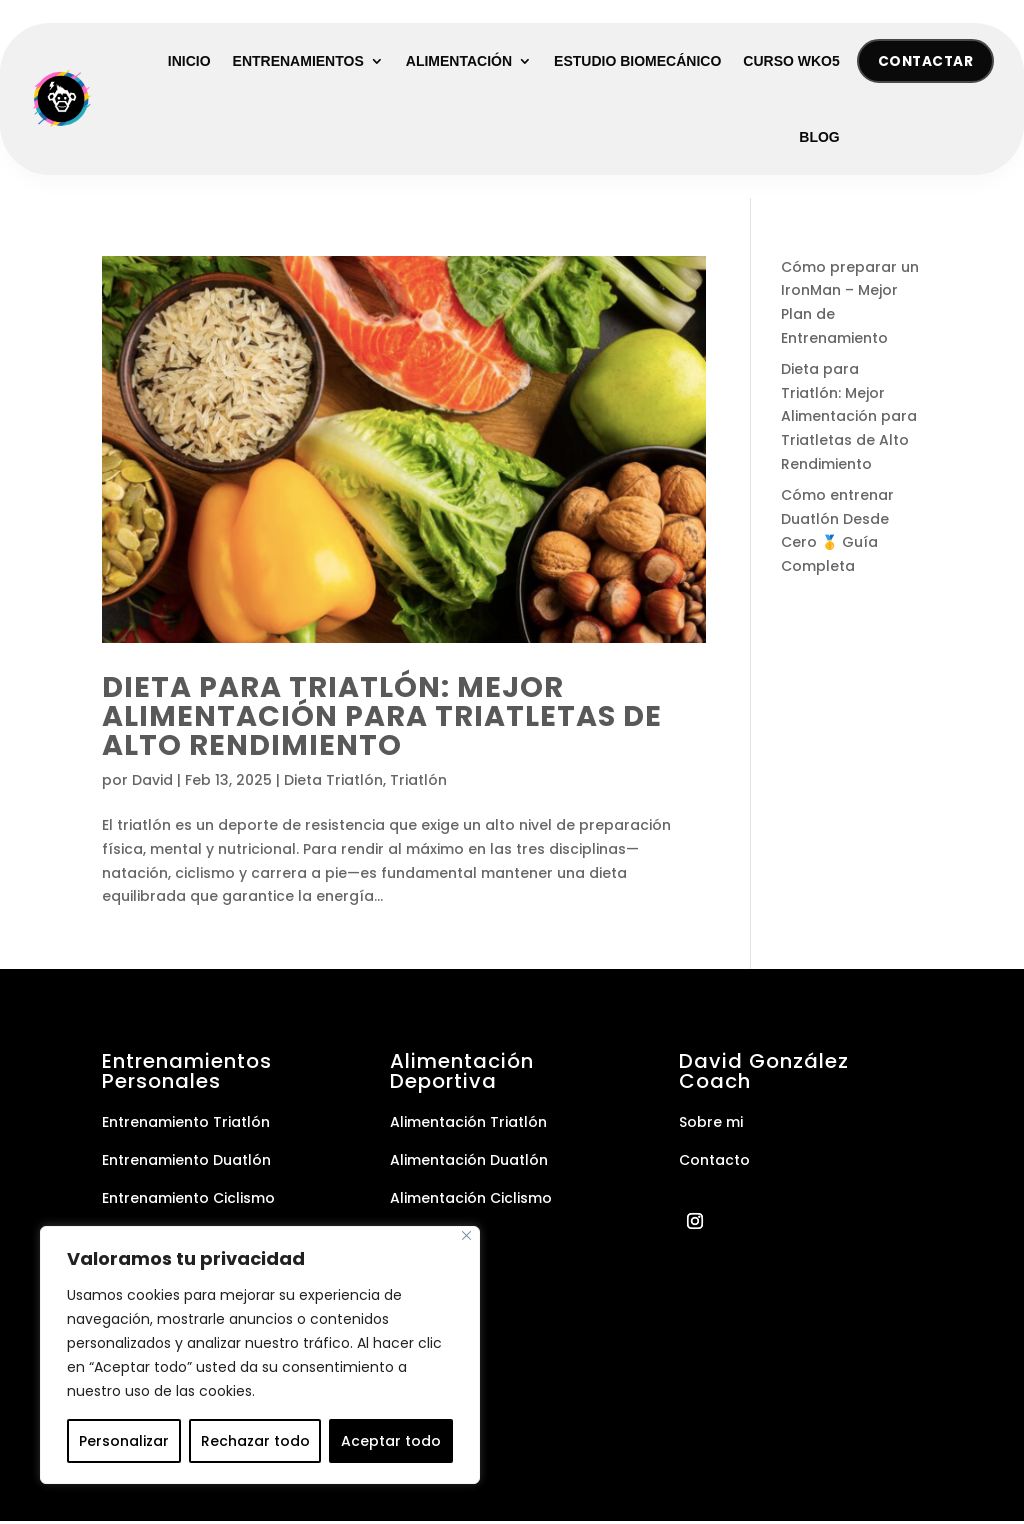  I want to click on Estudio Biomecánico, so click(637, 62).